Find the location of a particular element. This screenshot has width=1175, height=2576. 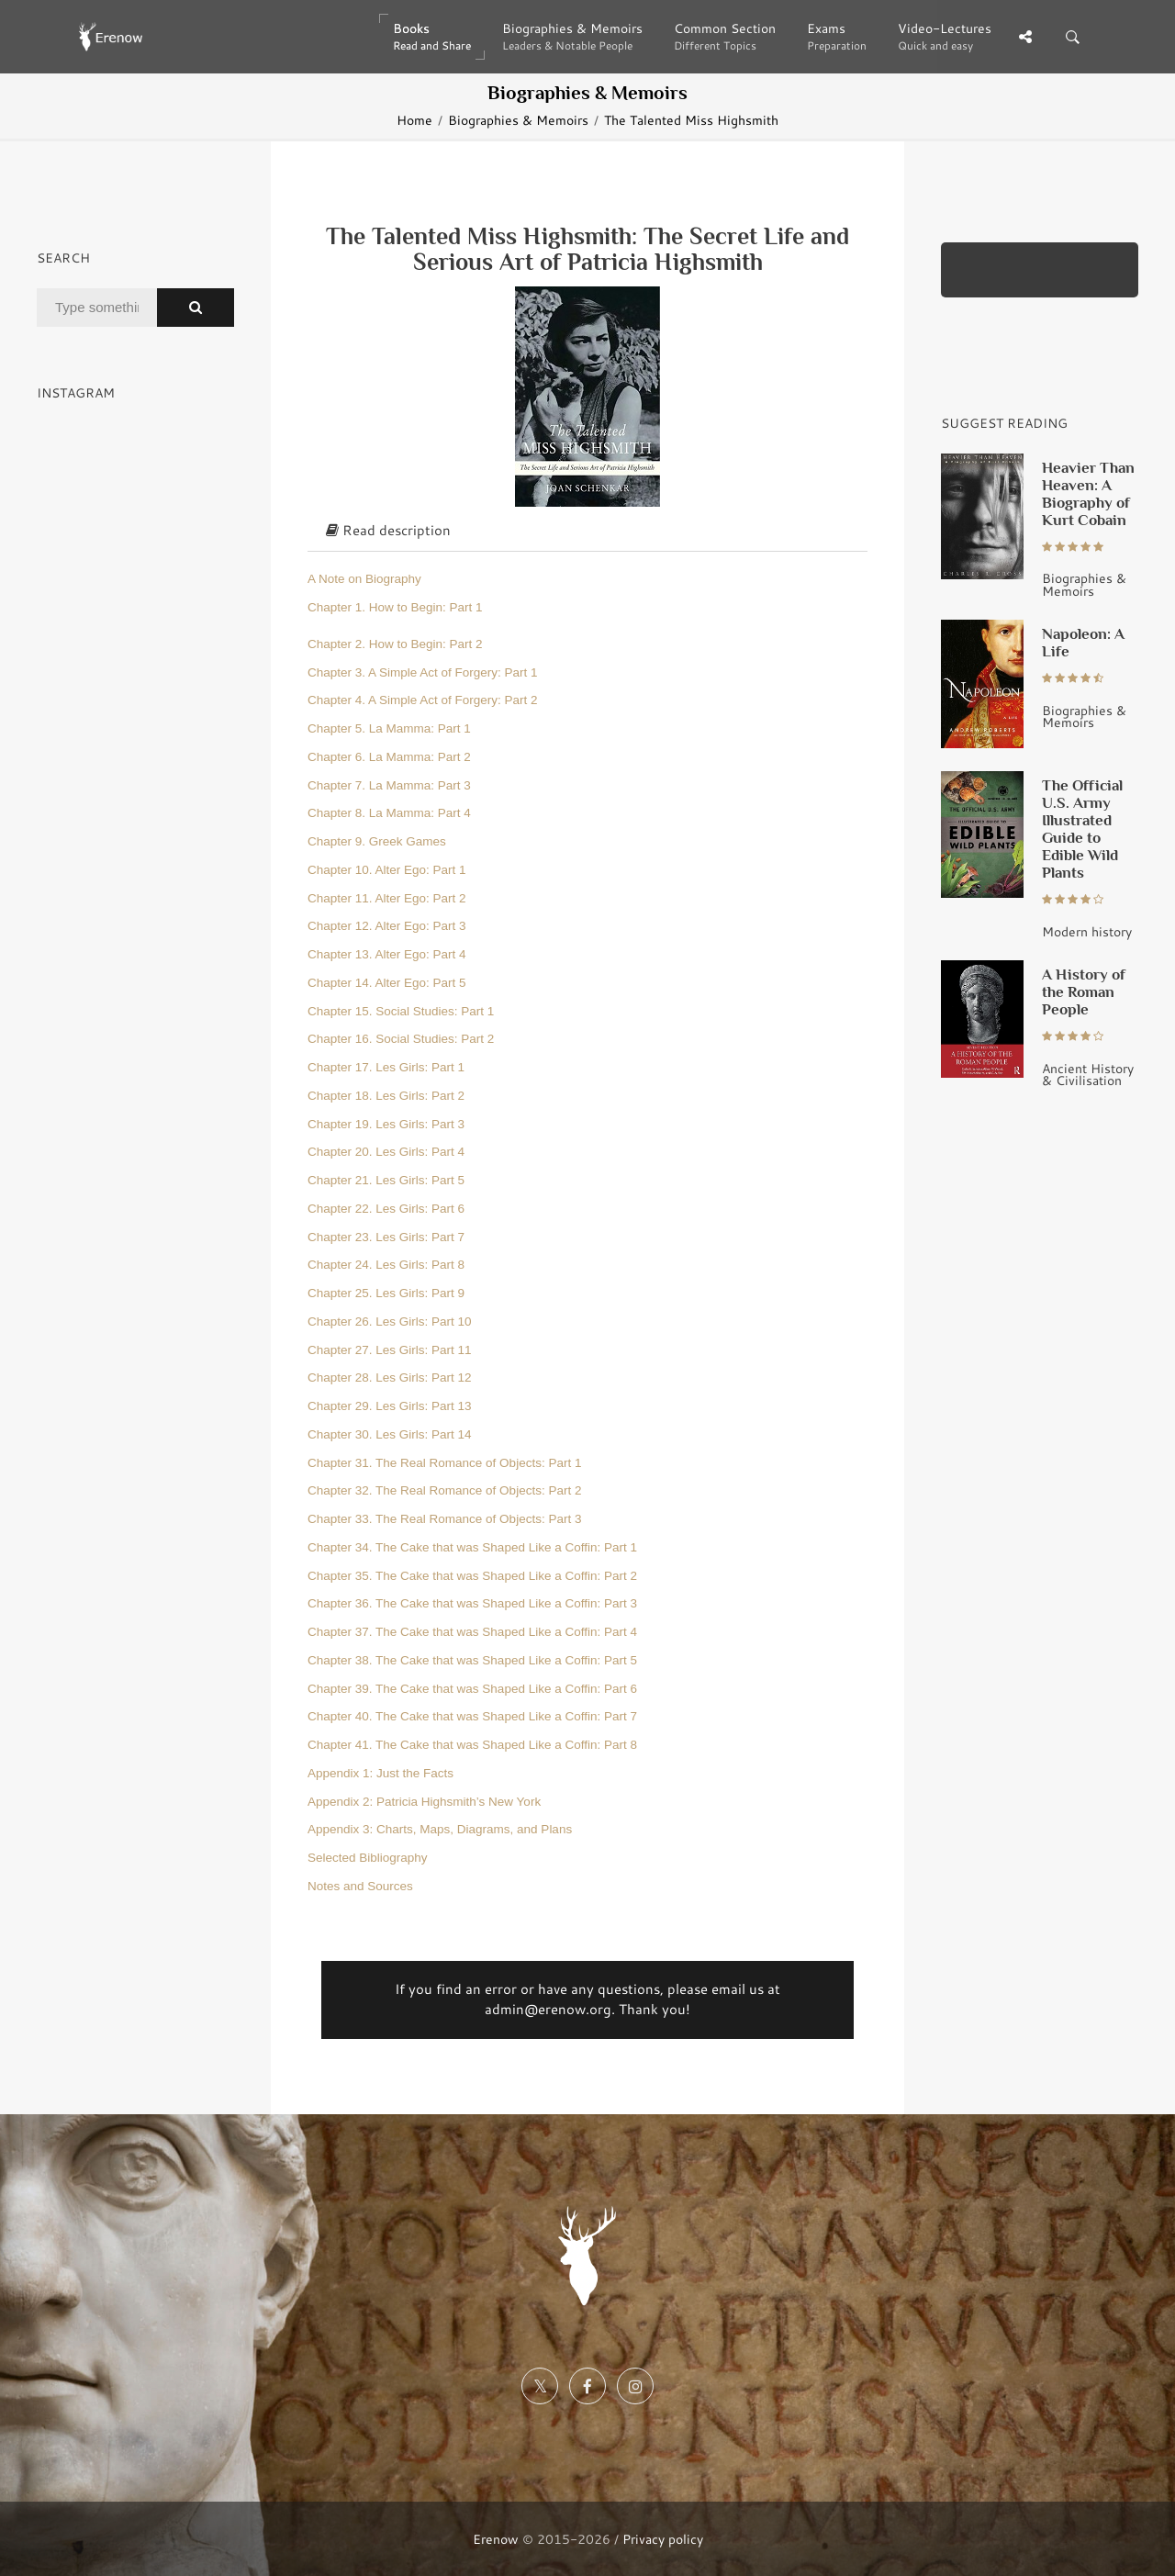

Chapter 22. Les Girls: Part 6 is located at coordinates (386, 1208).